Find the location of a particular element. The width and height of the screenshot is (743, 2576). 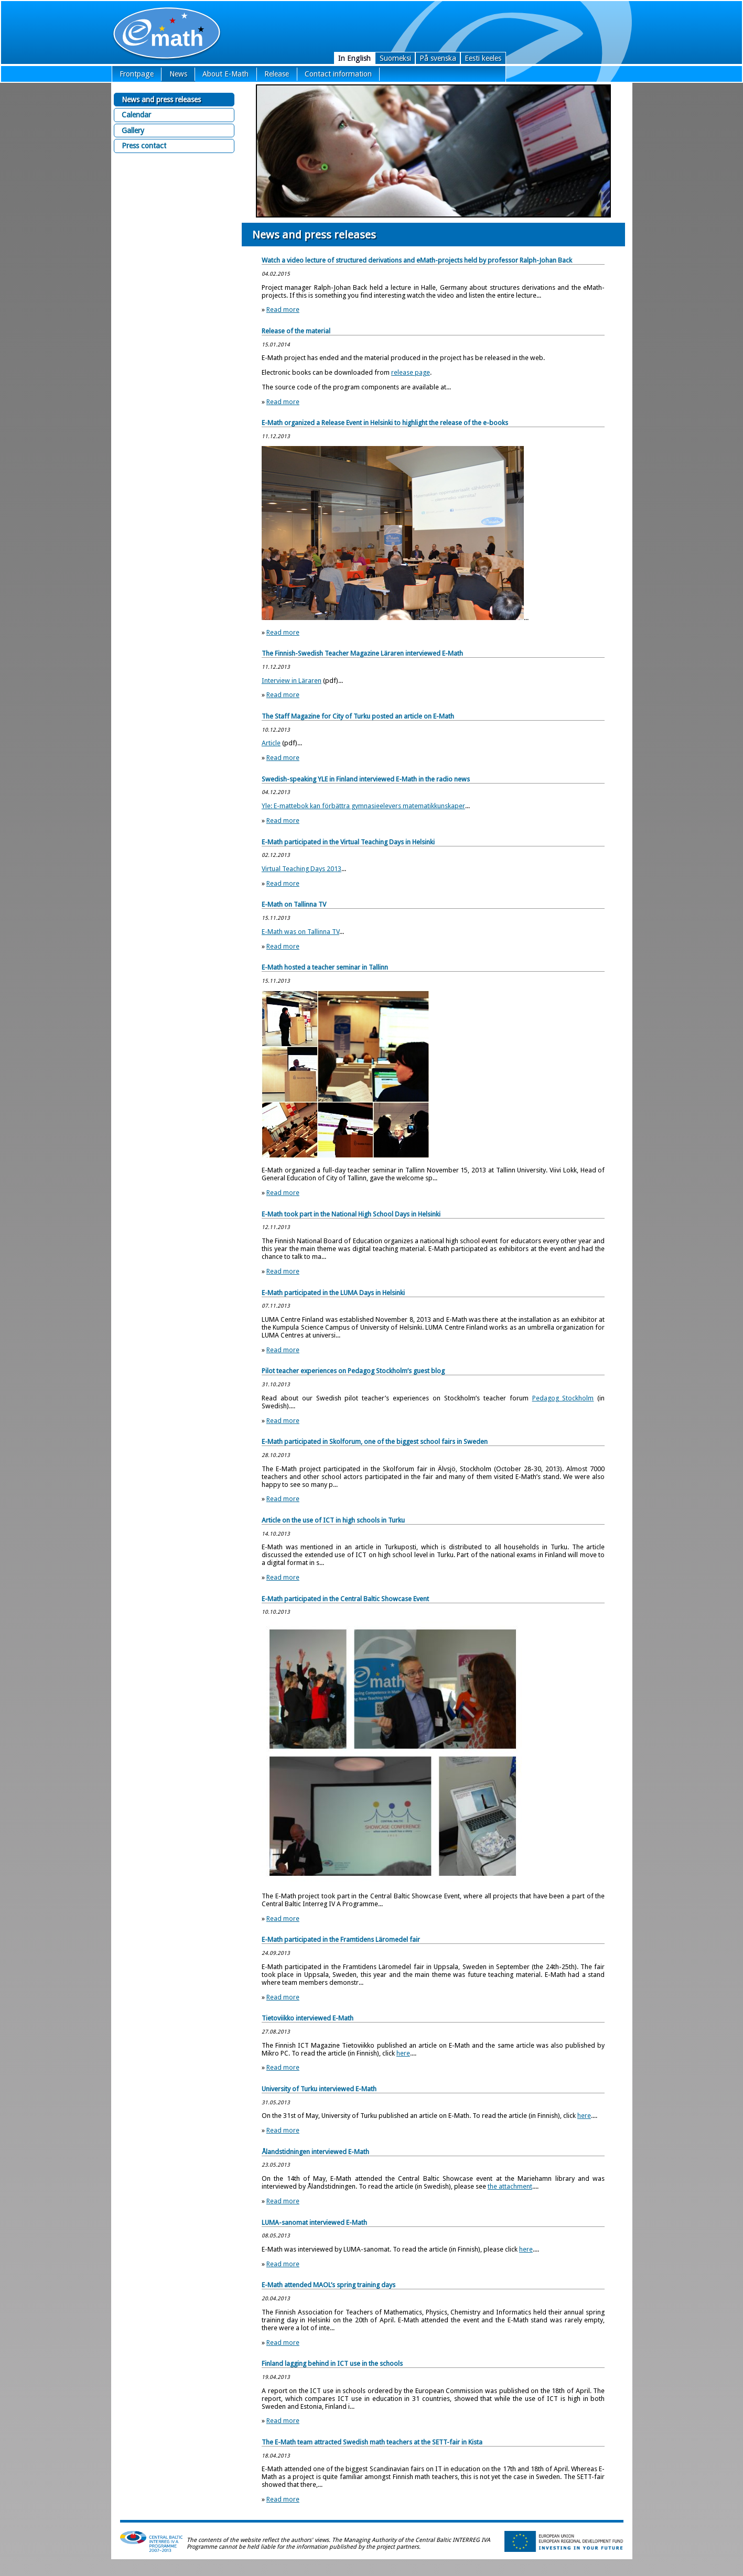

The Finnish-Swedish Teacher Magazine Läraren interviewed E-Math is located at coordinates (362, 653).